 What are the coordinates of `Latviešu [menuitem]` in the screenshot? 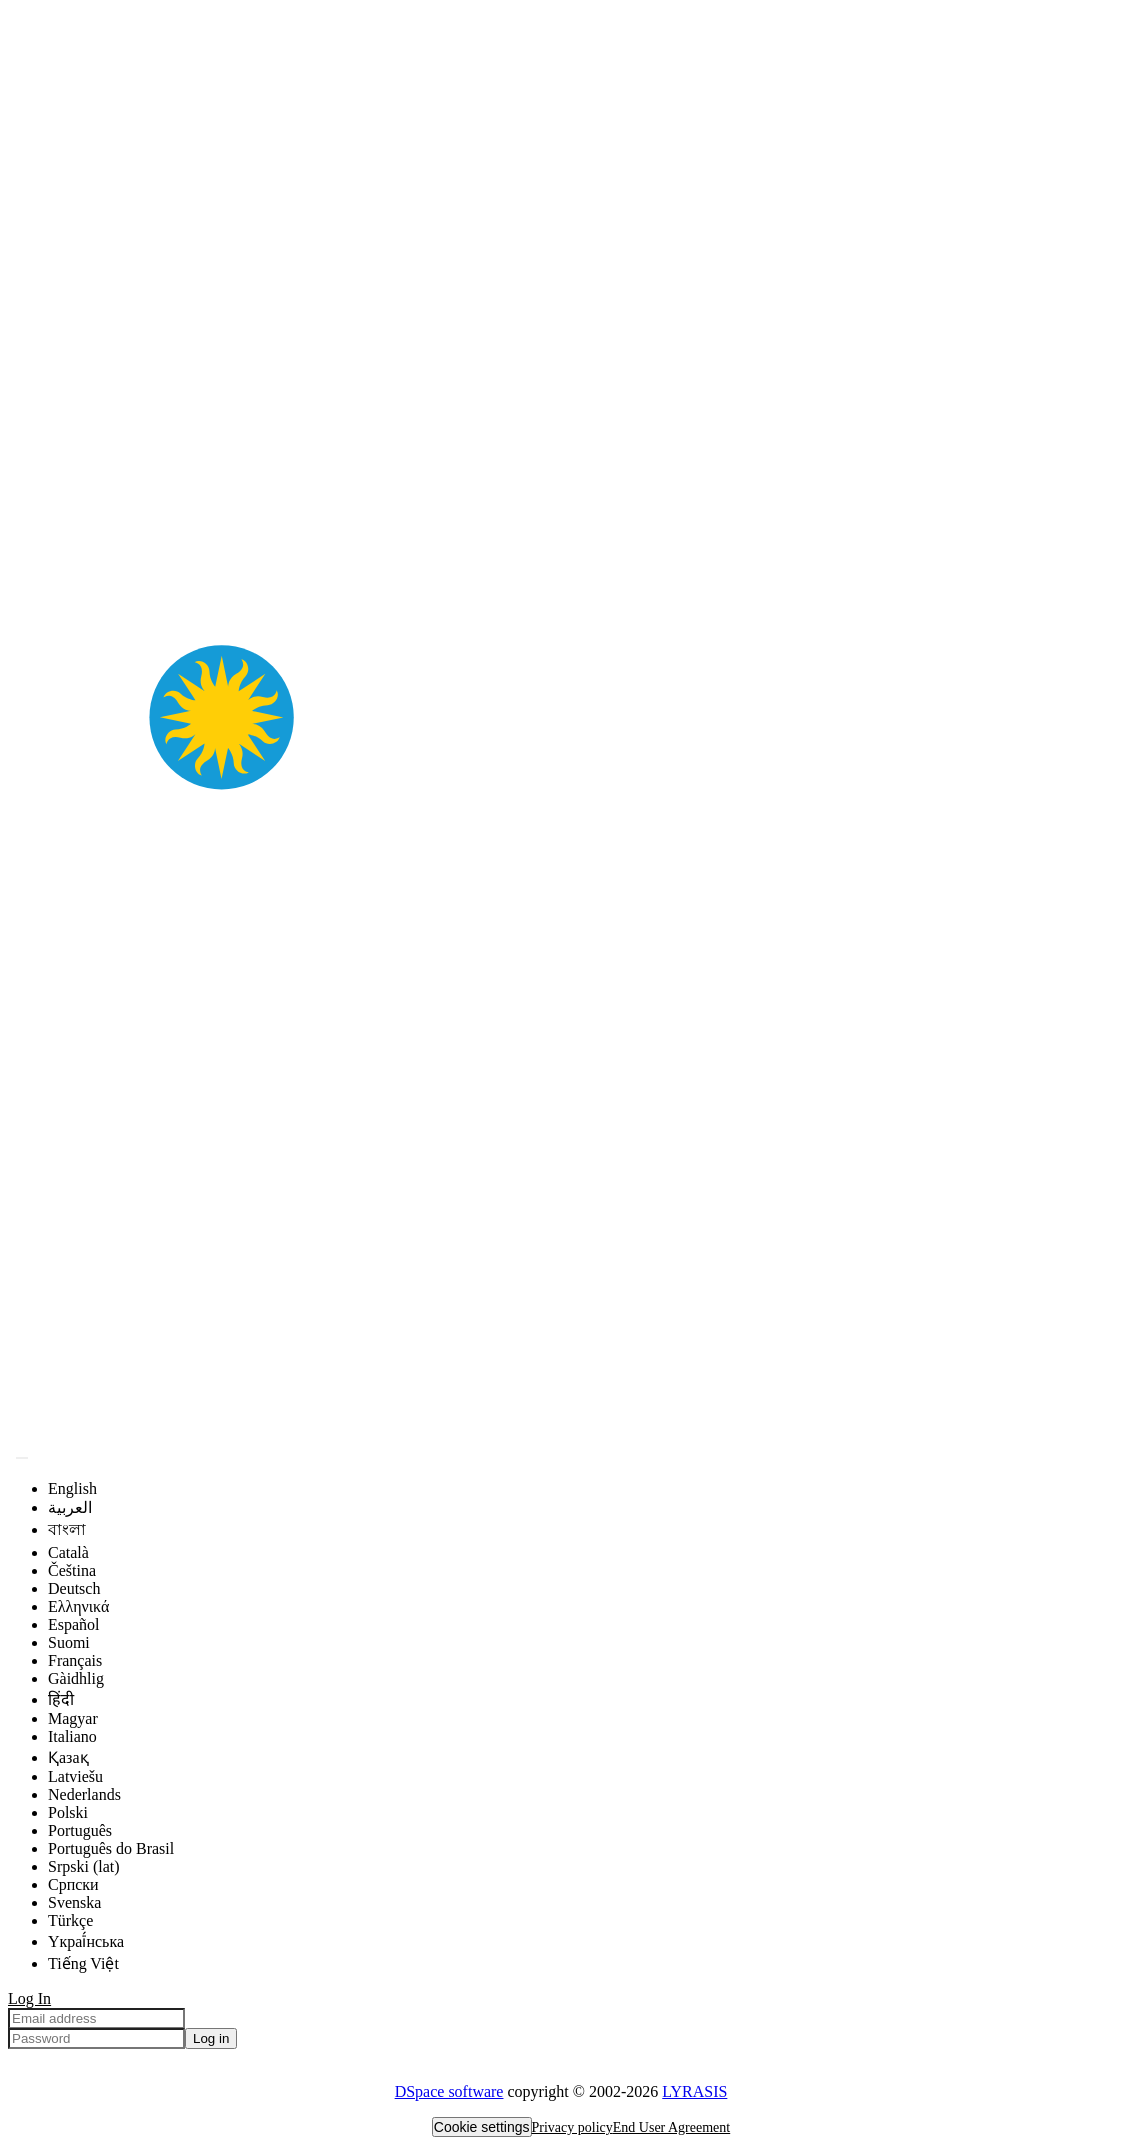 It's located at (75, 1776).